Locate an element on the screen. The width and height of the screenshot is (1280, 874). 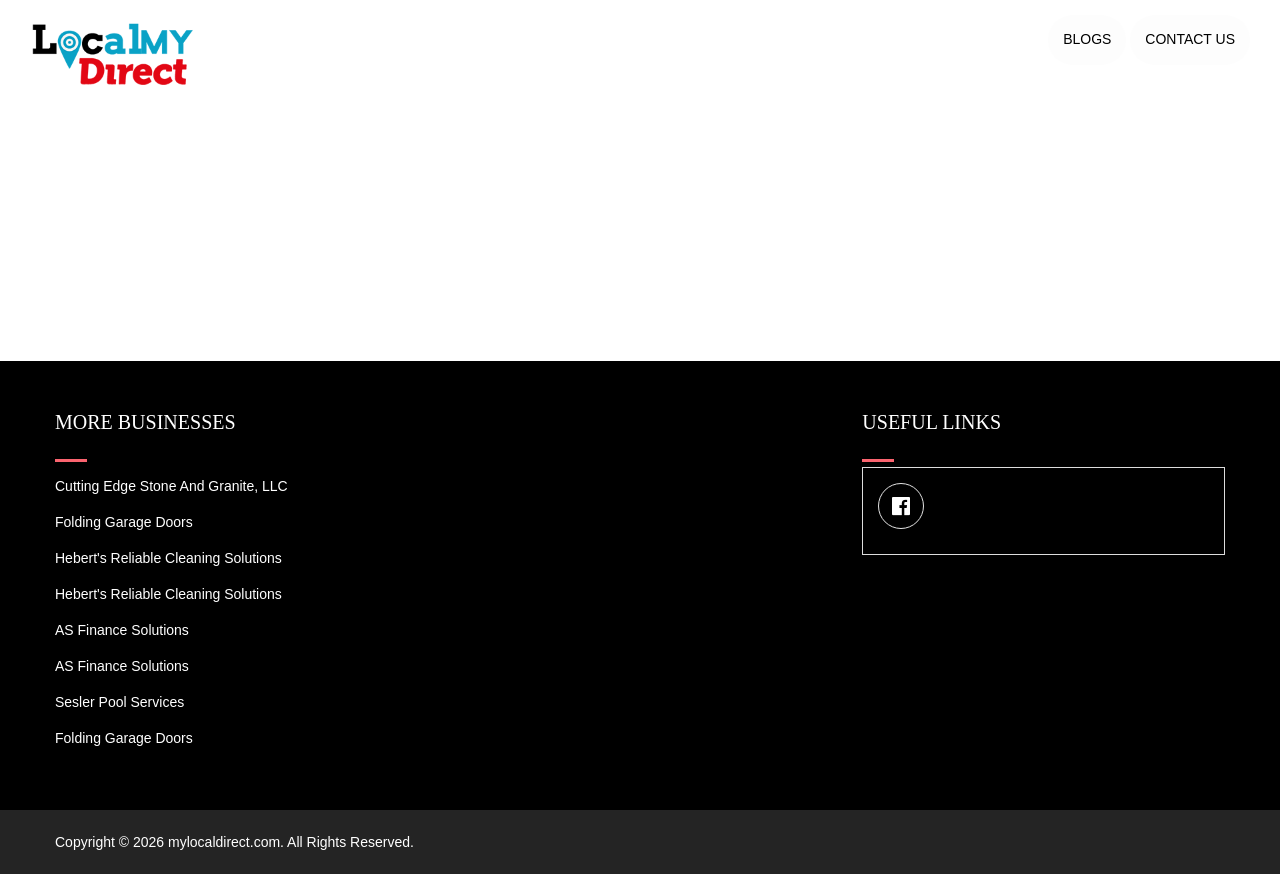
Cutting Edge Stone and Granite, LLC is located at coordinates (171, 486).